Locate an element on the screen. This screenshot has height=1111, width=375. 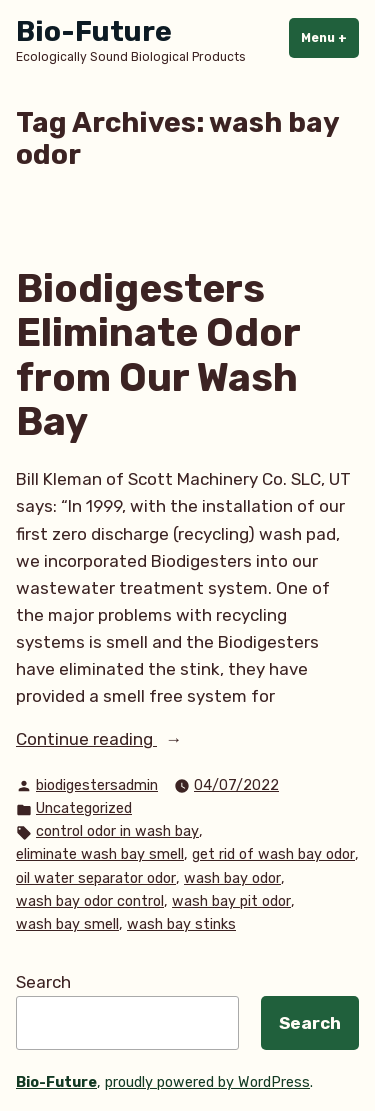
proudly powered by WordPress is located at coordinates (207, 1082).